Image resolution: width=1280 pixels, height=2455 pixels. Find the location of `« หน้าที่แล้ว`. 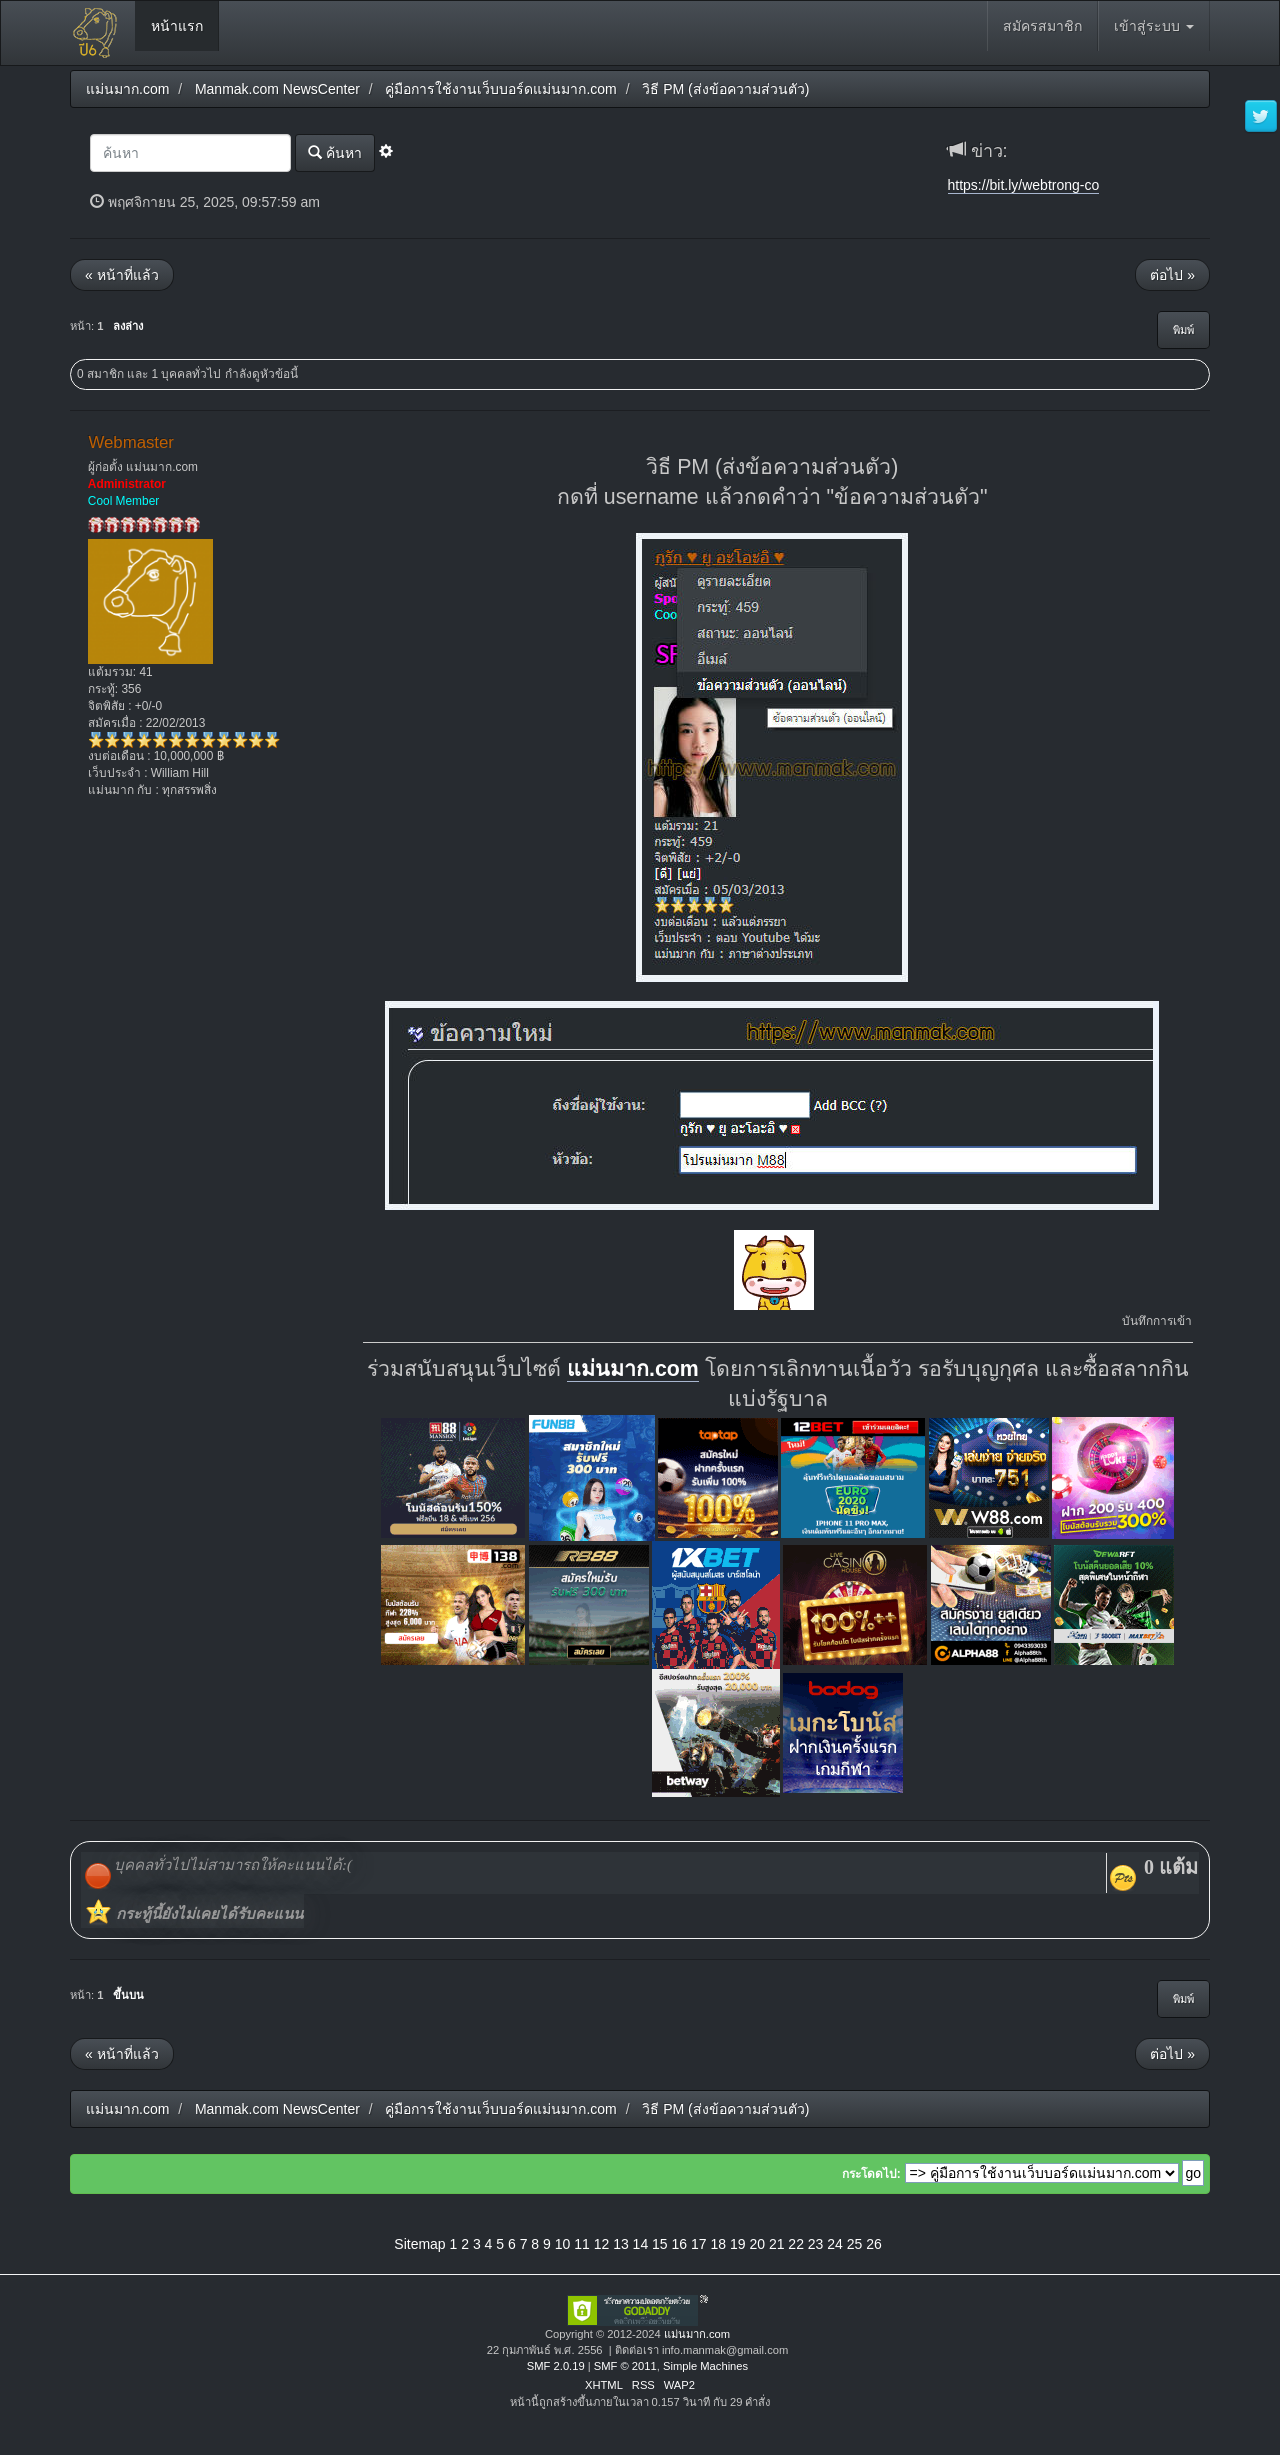

« หน้าที่แล้ว is located at coordinates (122, 275).